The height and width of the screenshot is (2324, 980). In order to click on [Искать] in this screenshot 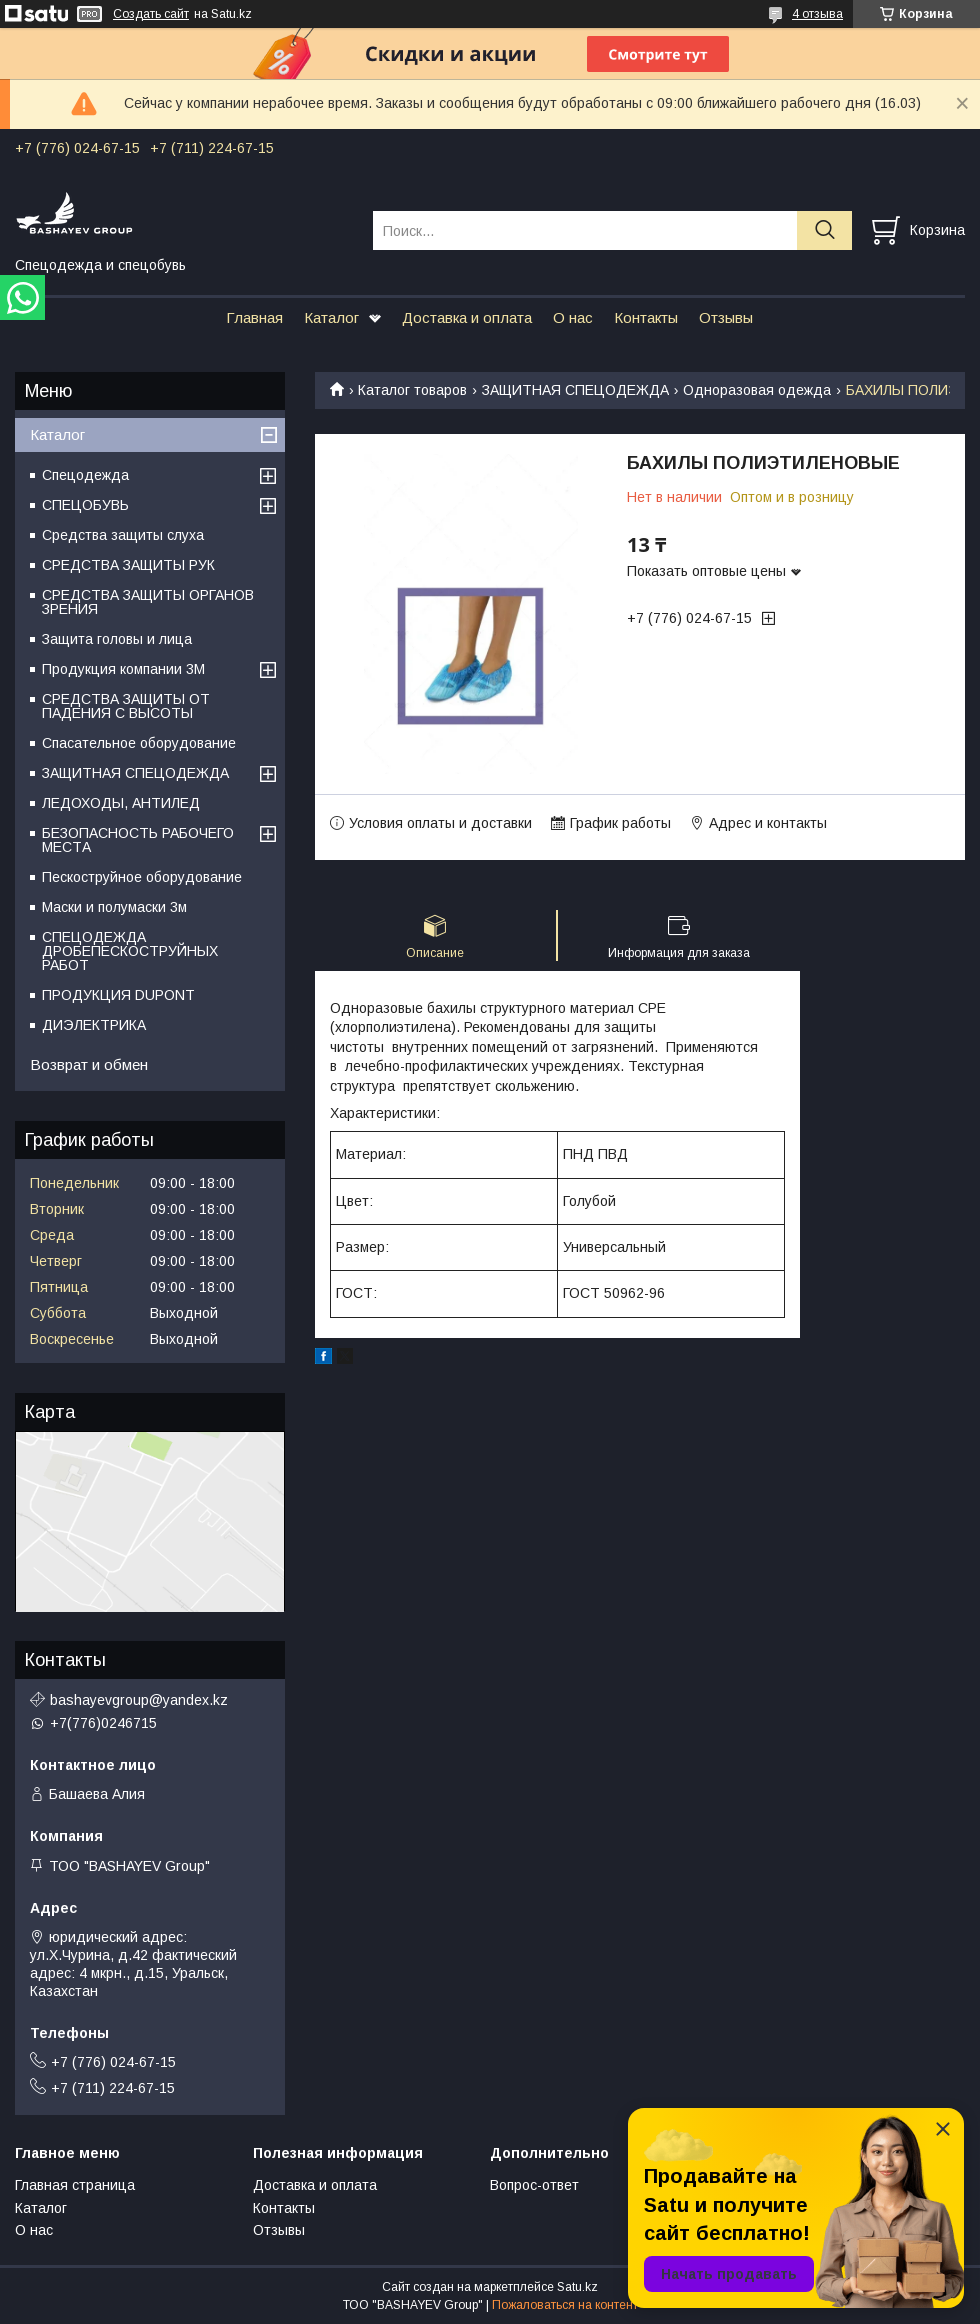, I will do `click(824, 230)`.